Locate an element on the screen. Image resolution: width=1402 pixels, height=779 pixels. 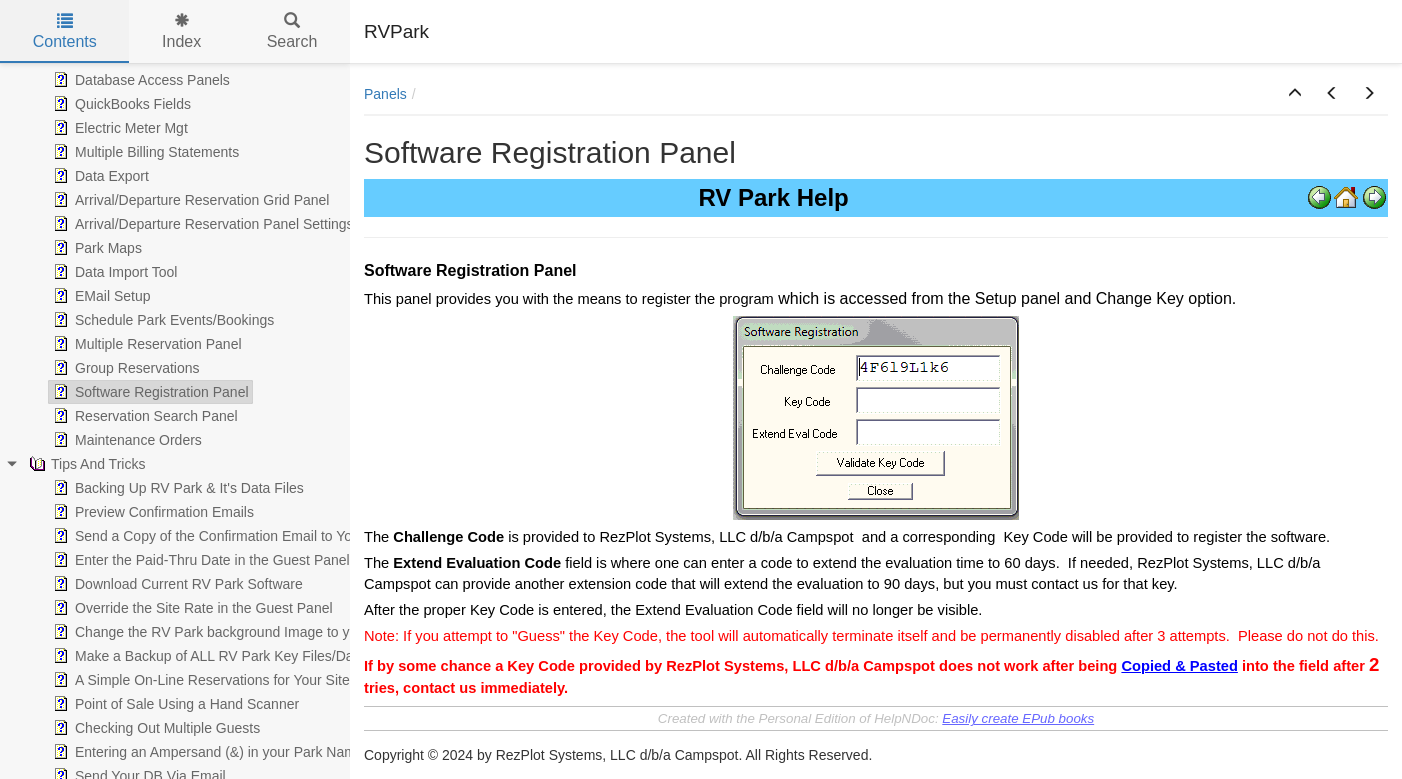
Download Current RV Park Software [treeitem] is located at coordinates (176, 584).